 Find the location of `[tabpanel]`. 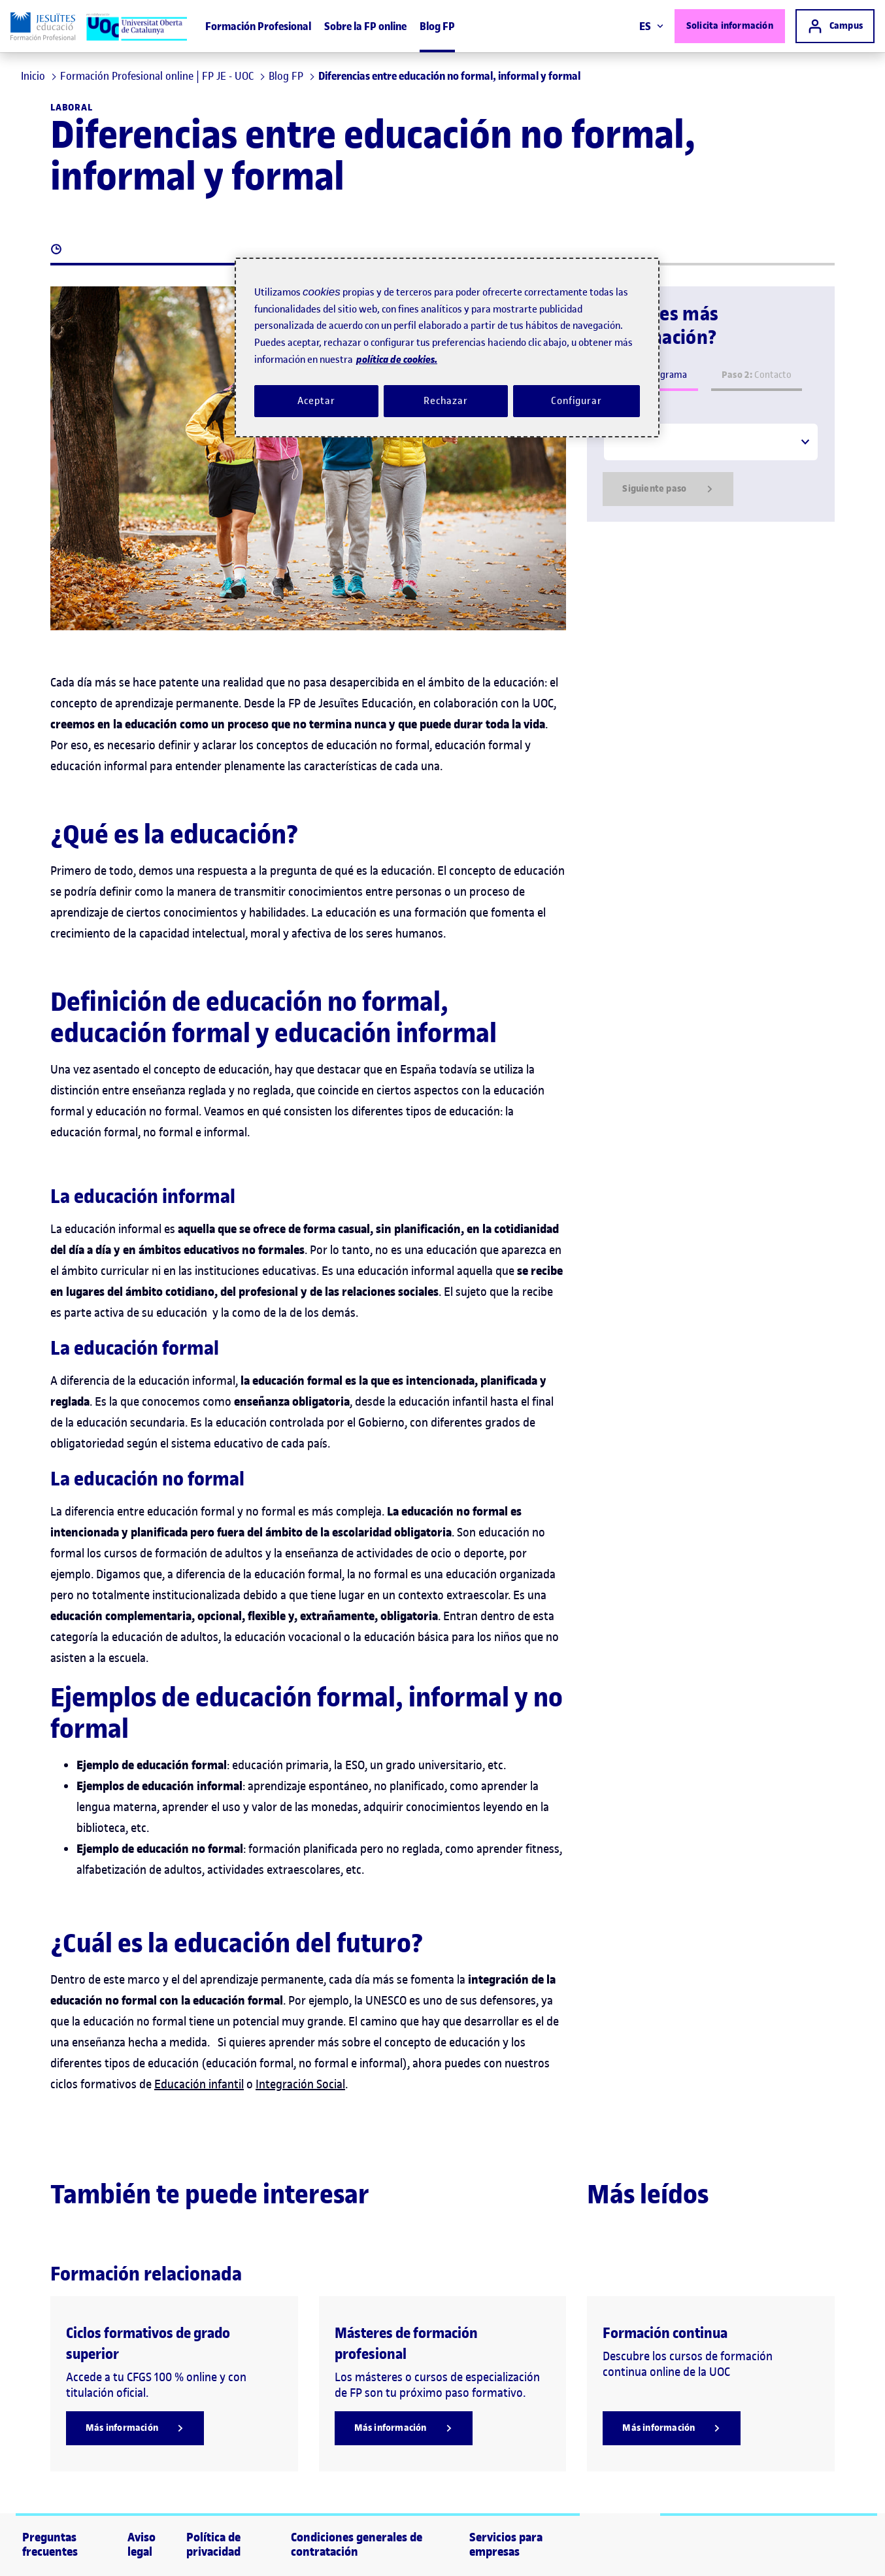

[tabpanel] is located at coordinates (711, 464).